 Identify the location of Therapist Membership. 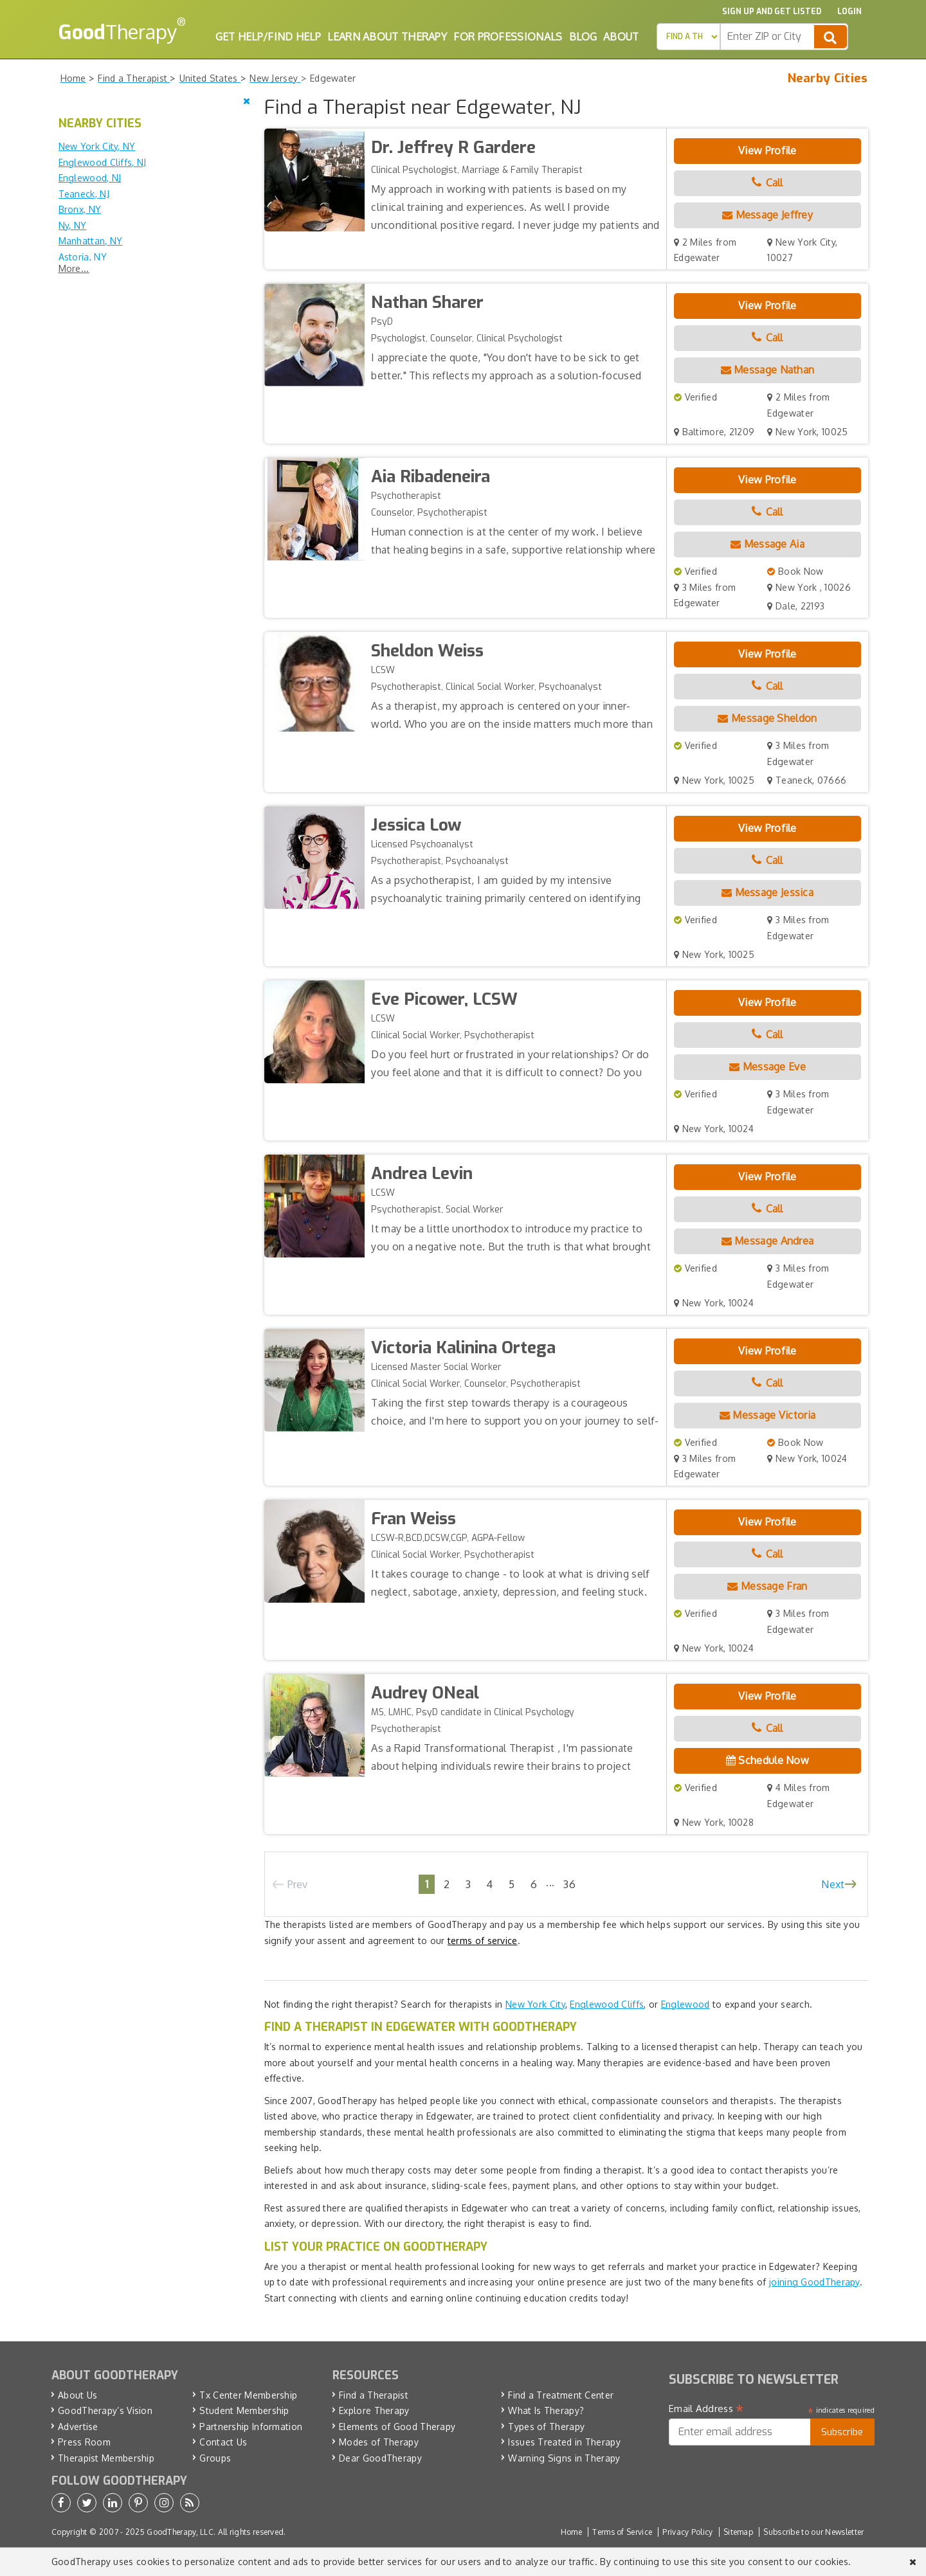
(106, 2458).